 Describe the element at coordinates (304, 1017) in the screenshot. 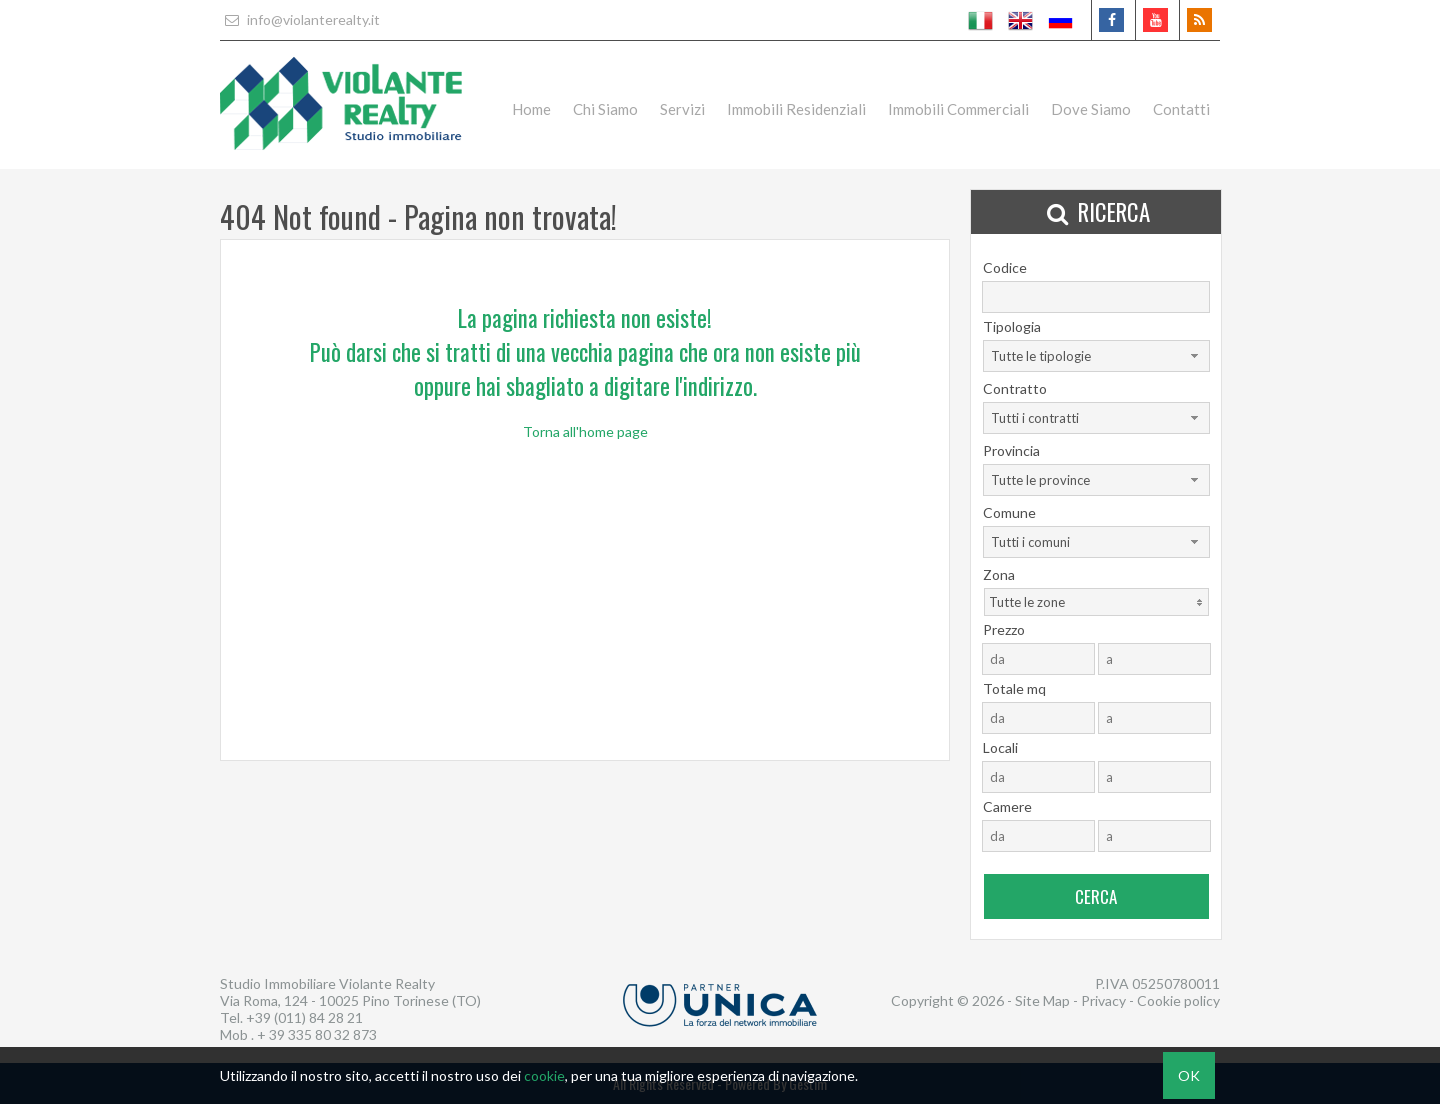

I see `+39 (011) 84 28 21` at that location.